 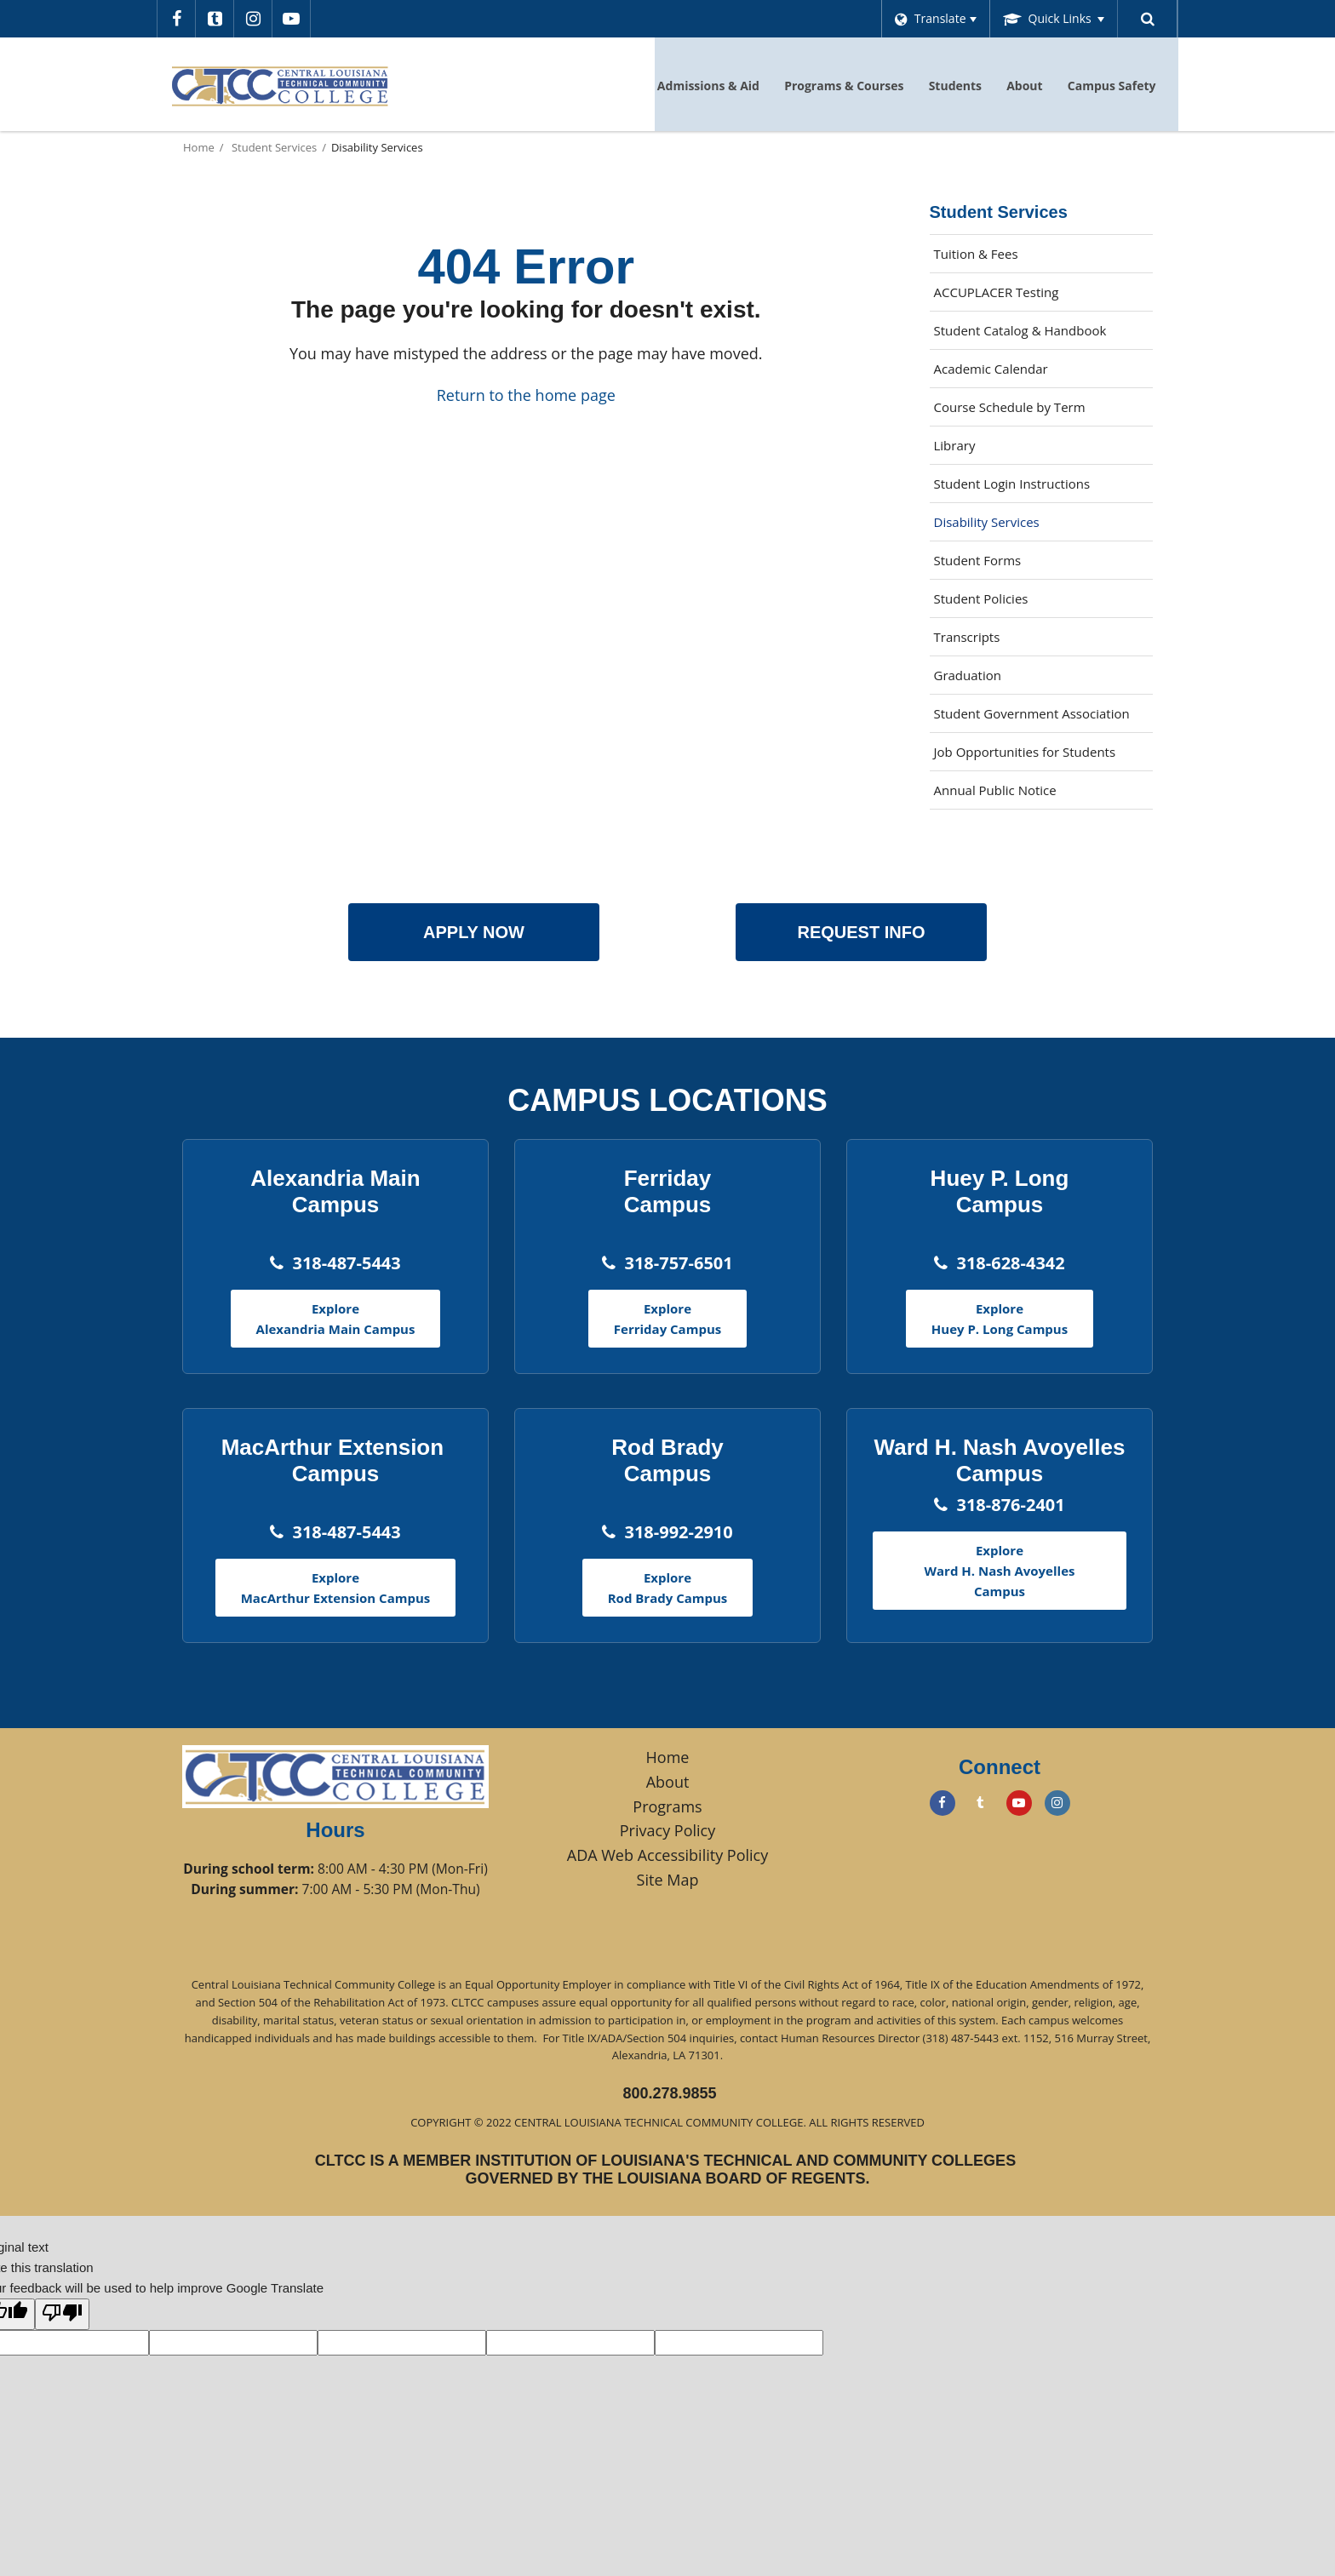 I want to click on Student Login Instructions, so click(x=1012, y=483).